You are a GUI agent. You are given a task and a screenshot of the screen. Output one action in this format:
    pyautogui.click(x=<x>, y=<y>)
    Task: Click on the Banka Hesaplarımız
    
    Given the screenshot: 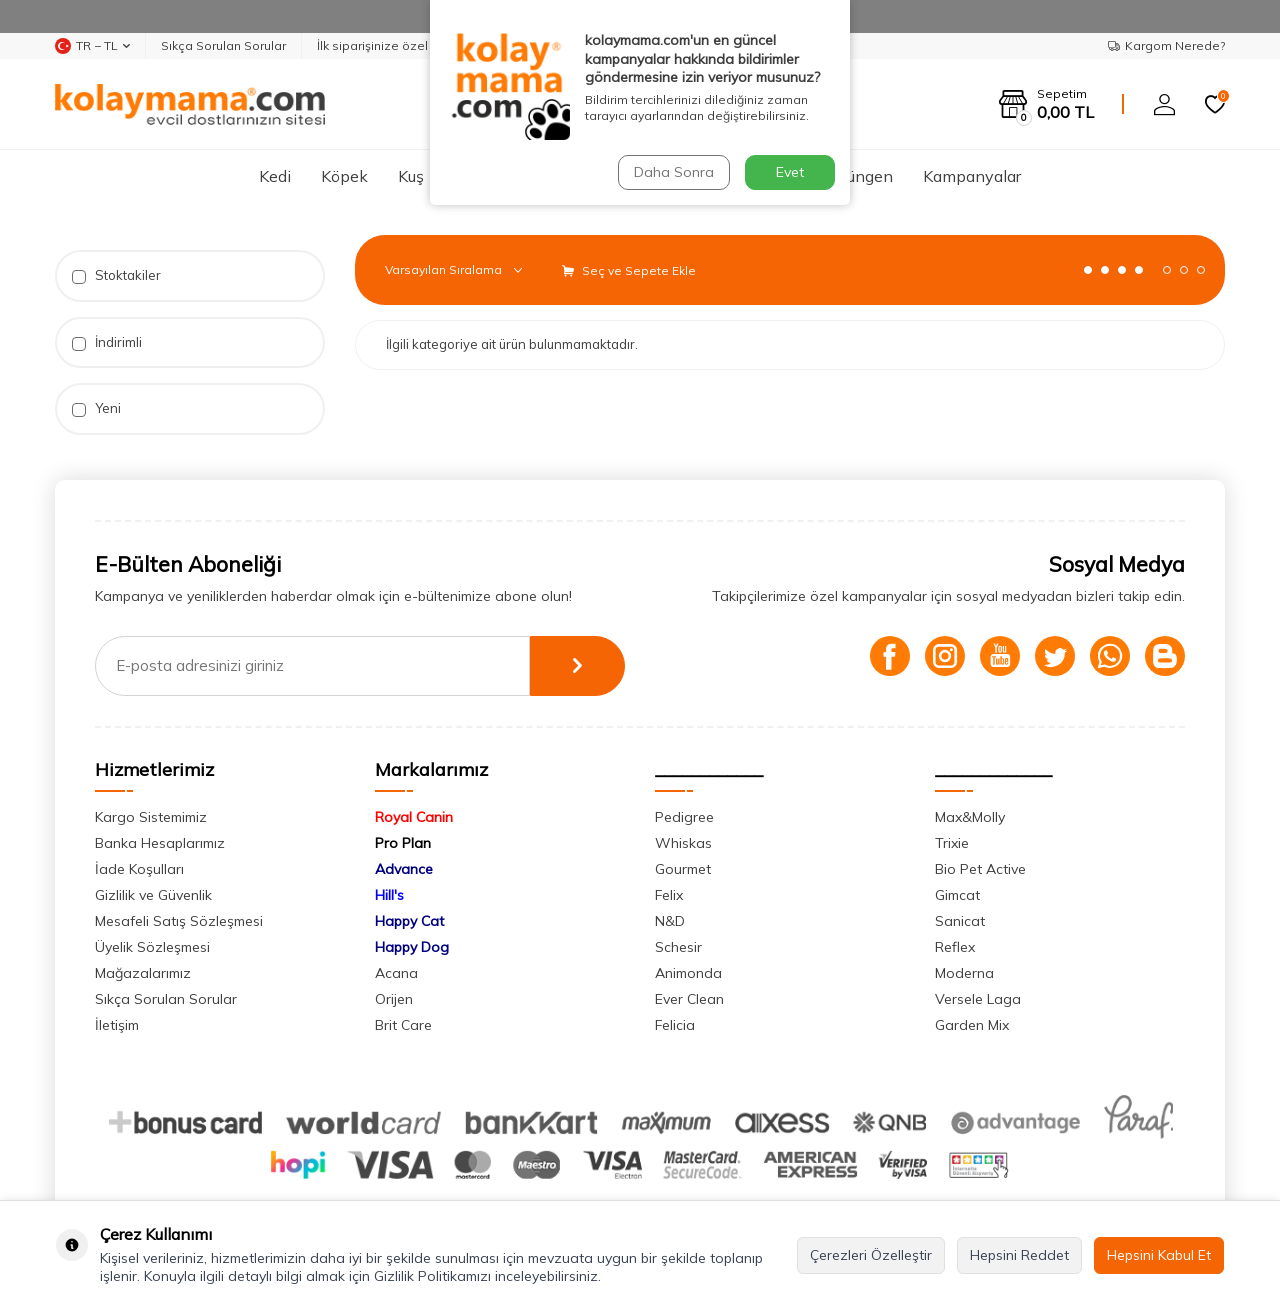 What is the action you would take?
    pyautogui.click(x=160, y=843)
    